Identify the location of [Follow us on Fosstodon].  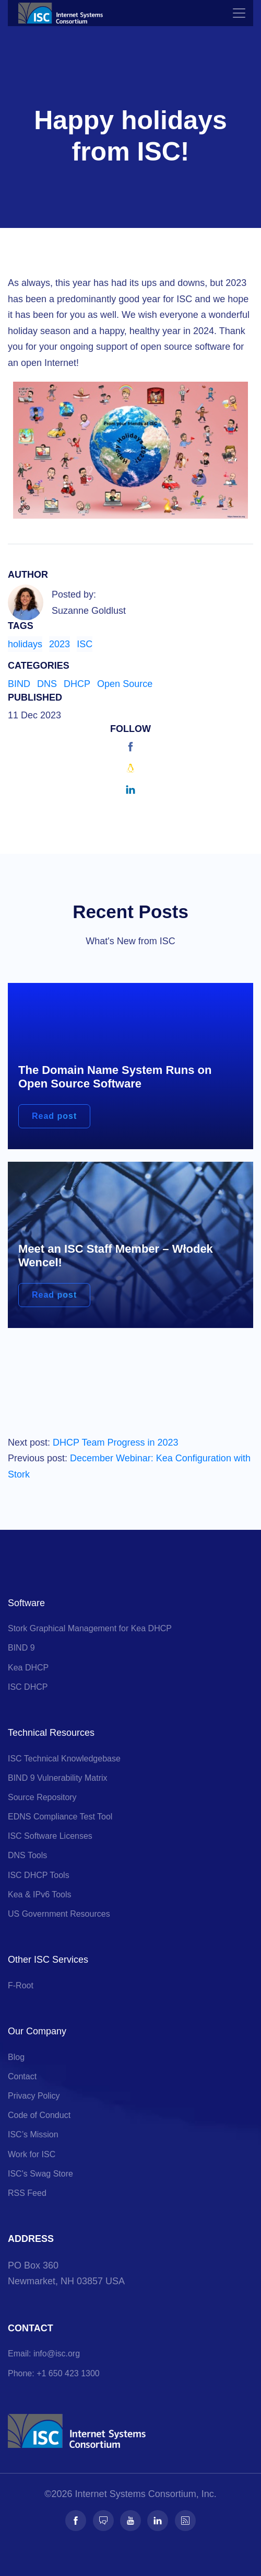
(103, 2520).